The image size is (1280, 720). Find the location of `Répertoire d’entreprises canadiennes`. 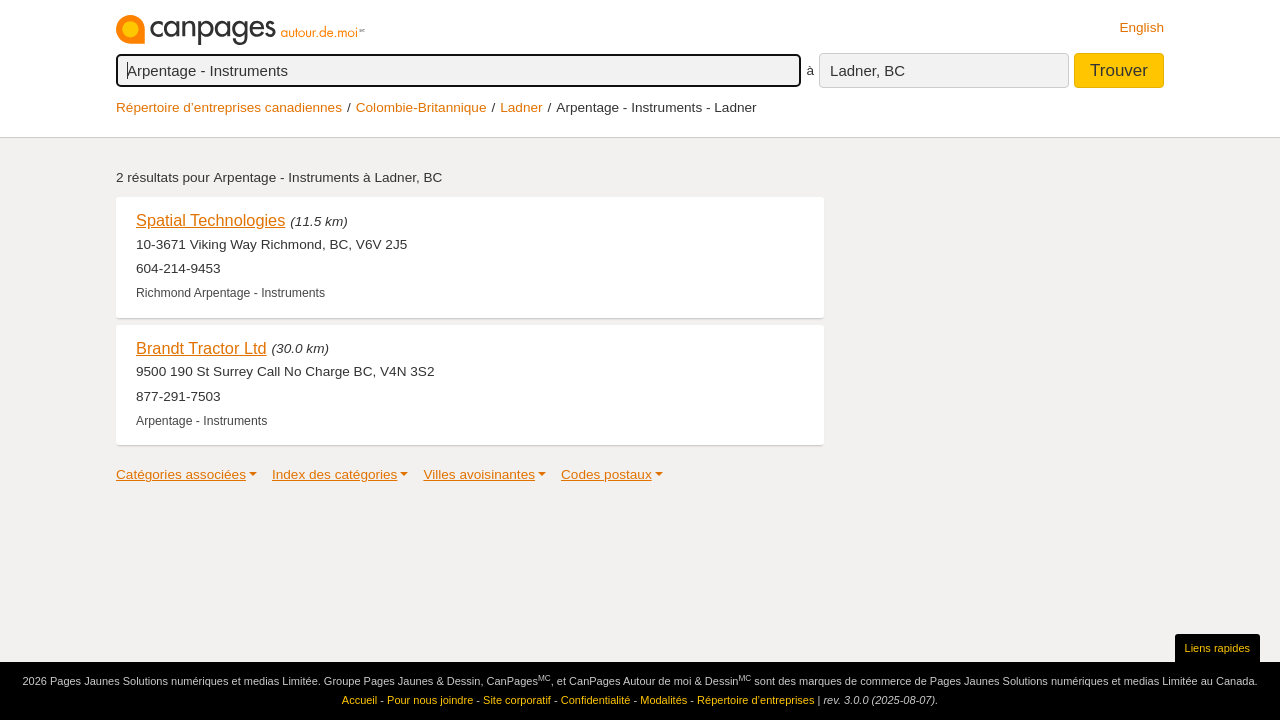

Répertoire d’entreprises canadiennes is located at coordinates (229, 107).